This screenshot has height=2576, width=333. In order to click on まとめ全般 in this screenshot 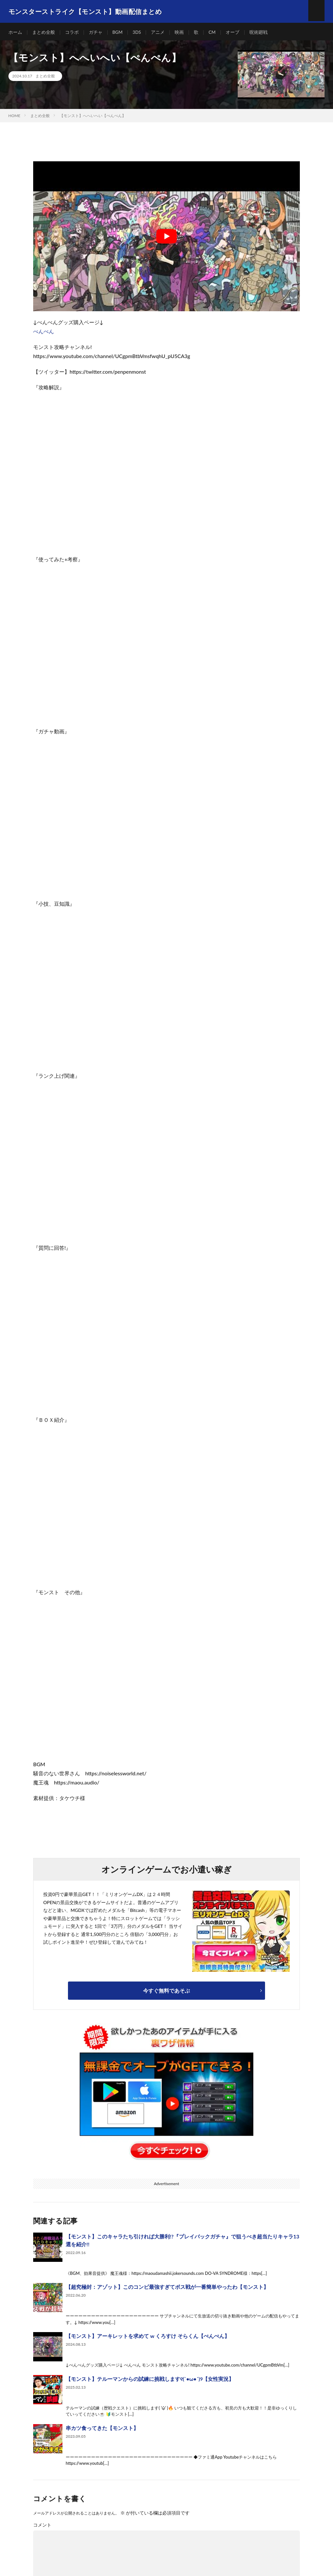, I will do `click(43, 32)`.